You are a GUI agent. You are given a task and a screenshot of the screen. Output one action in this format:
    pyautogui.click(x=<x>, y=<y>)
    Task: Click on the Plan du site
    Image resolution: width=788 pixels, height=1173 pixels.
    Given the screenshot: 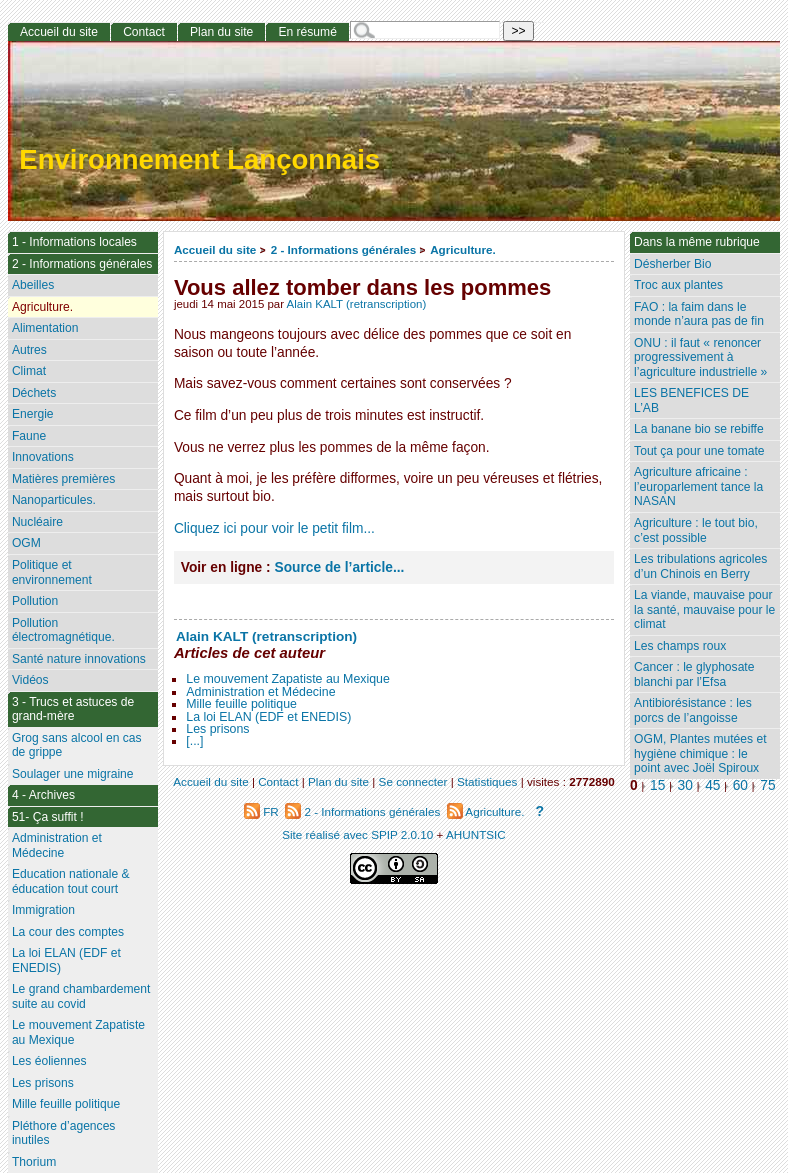 What is the action you would take?
    pyautogui.click(x=221, y=32)
    